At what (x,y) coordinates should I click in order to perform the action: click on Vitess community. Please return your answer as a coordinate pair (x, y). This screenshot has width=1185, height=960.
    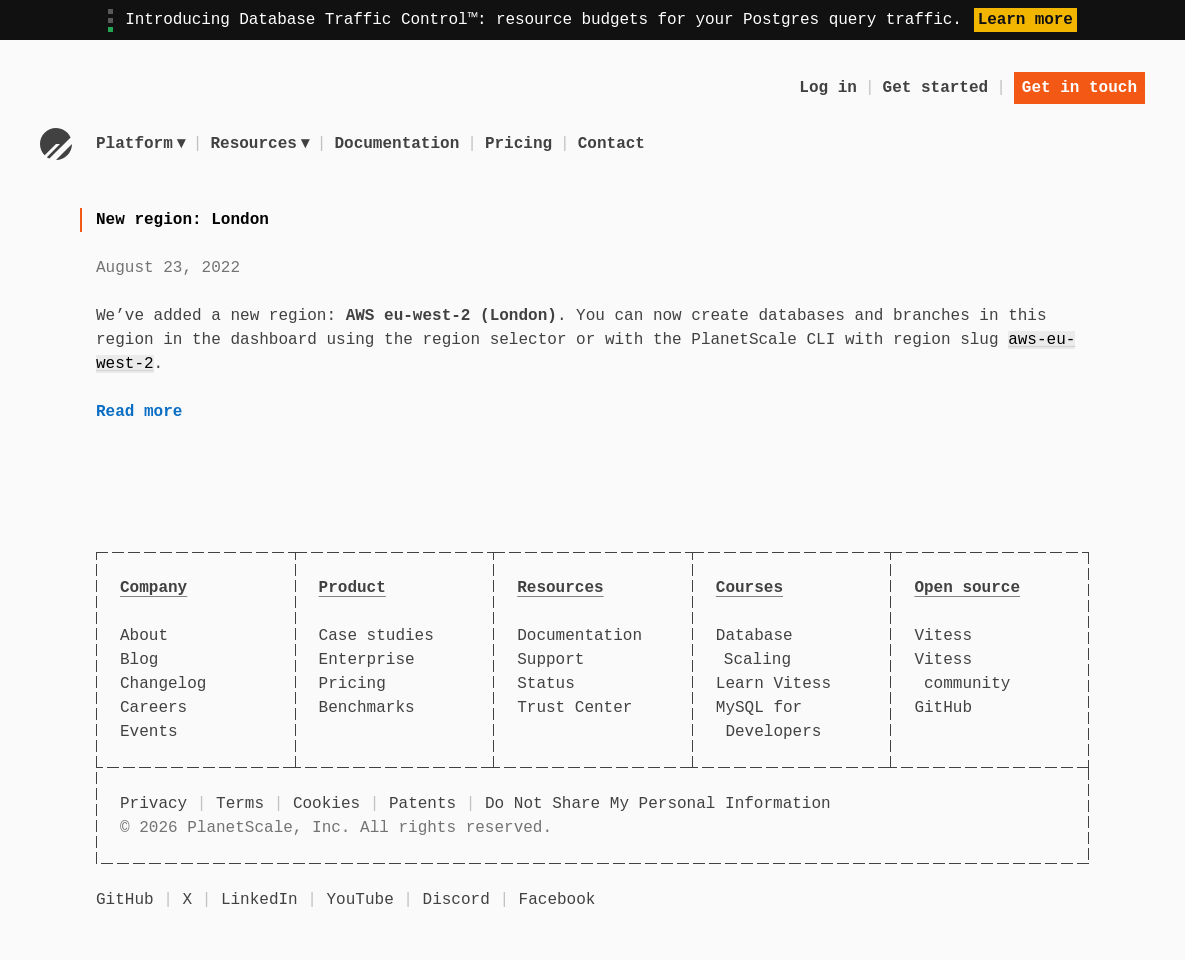
    Looking at the image, I should click on (962, 672).